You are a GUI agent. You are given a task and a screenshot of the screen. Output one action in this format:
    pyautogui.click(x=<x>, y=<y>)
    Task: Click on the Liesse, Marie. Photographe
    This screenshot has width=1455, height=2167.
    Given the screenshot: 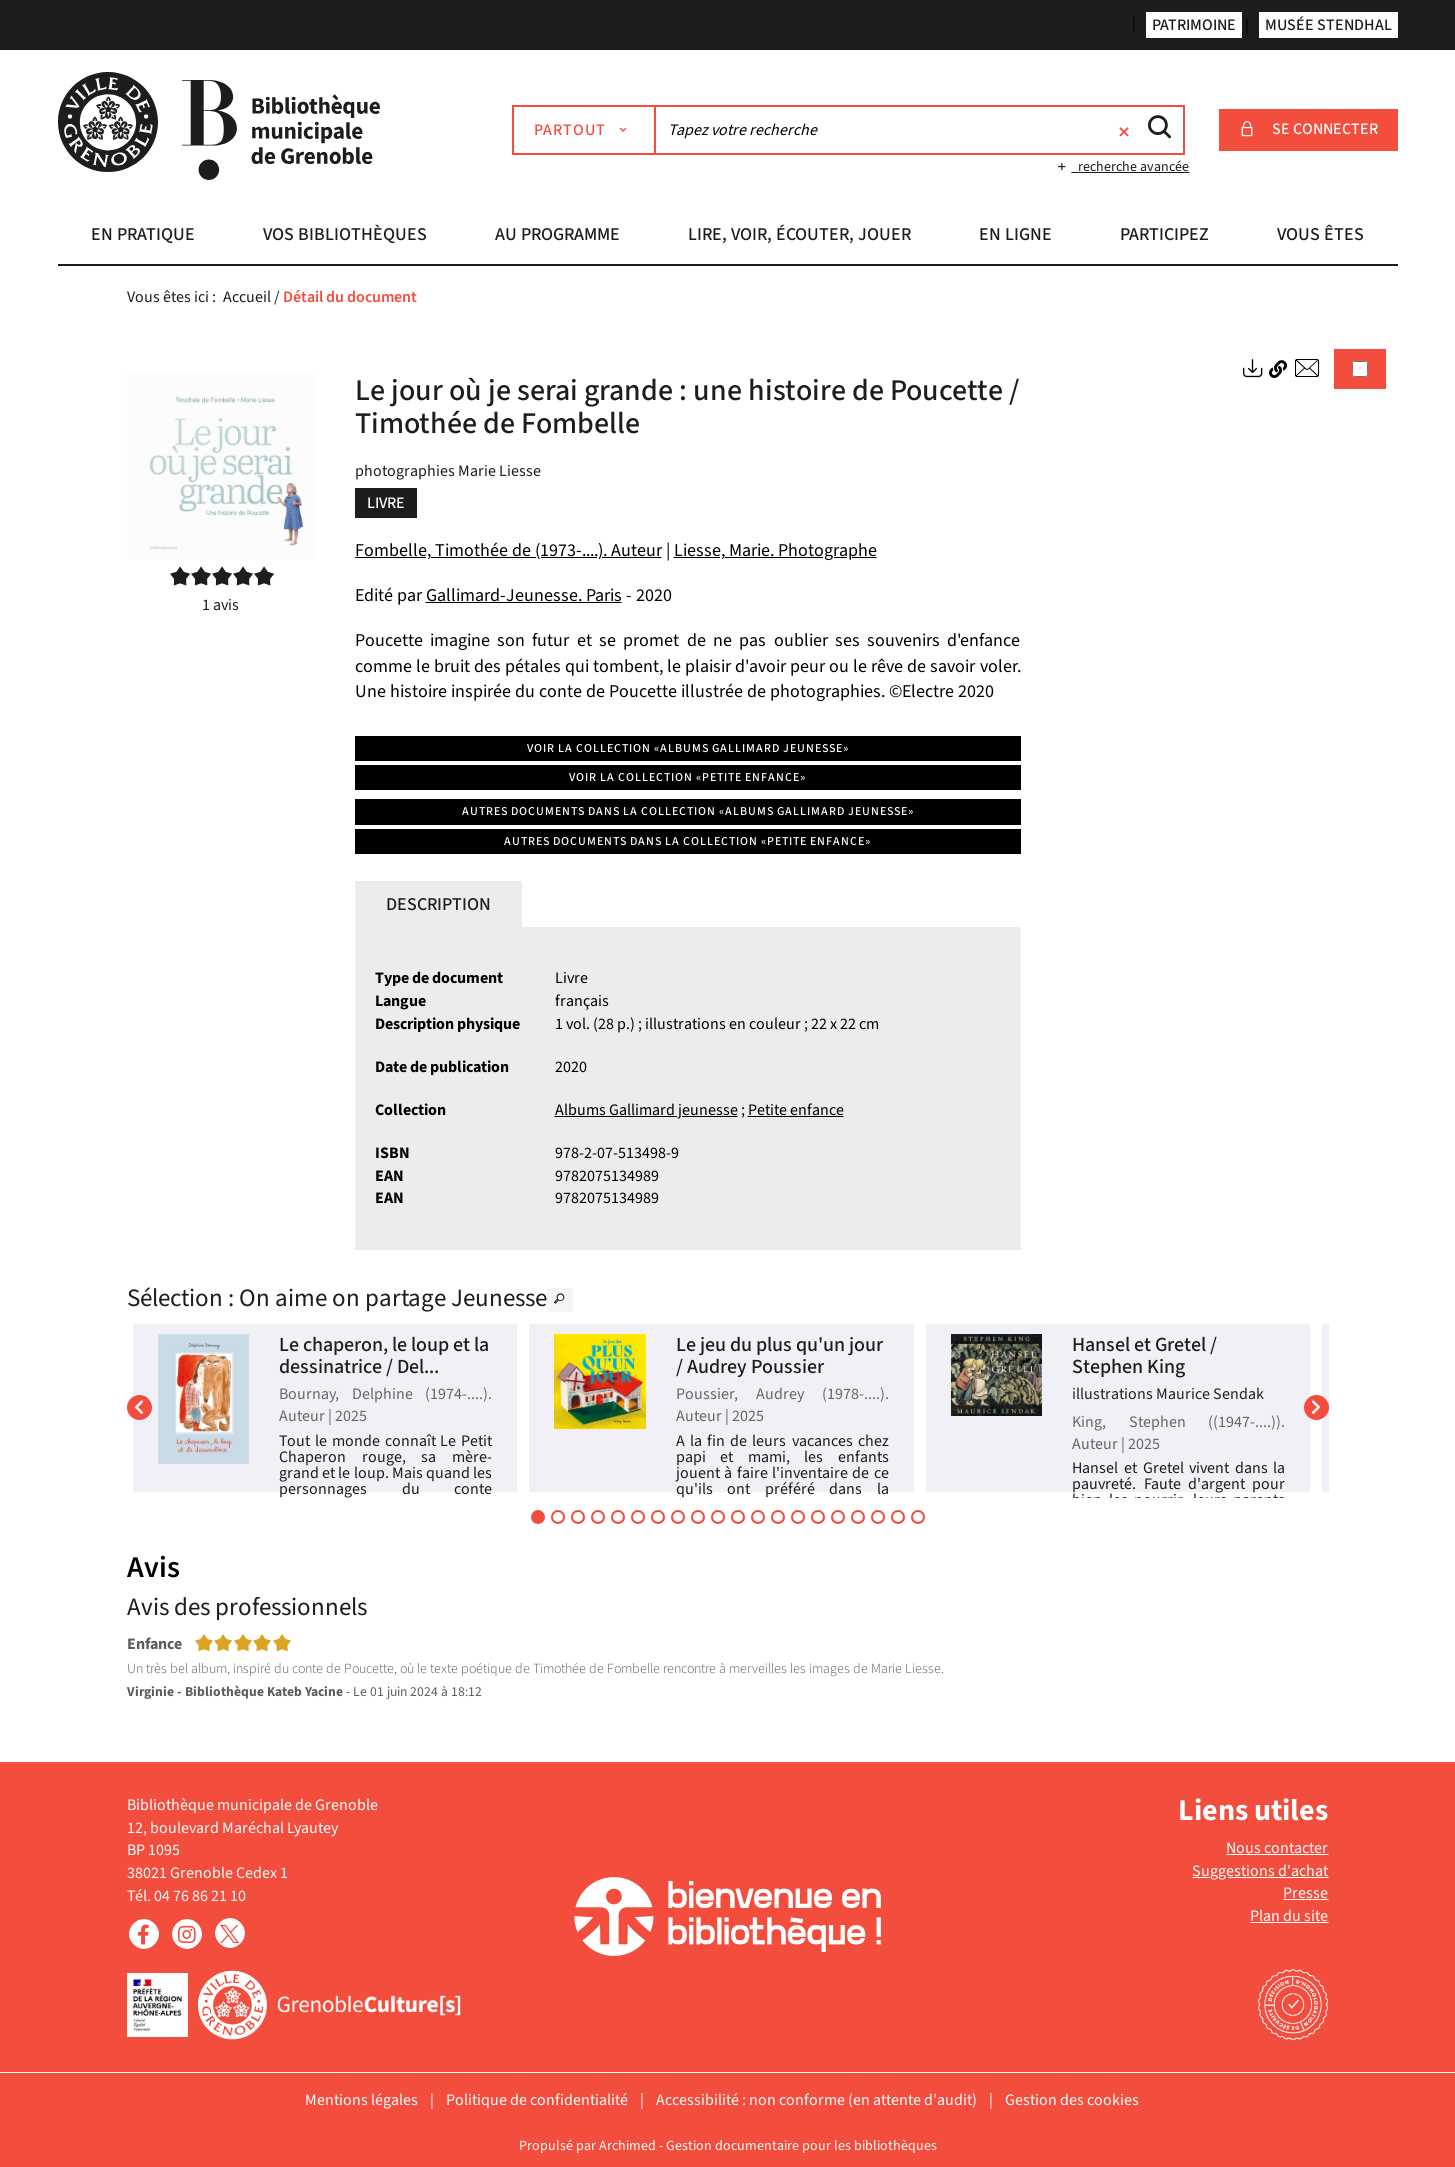 What is the action you would take?
    pyautogui.click(x=775, y=550)
    